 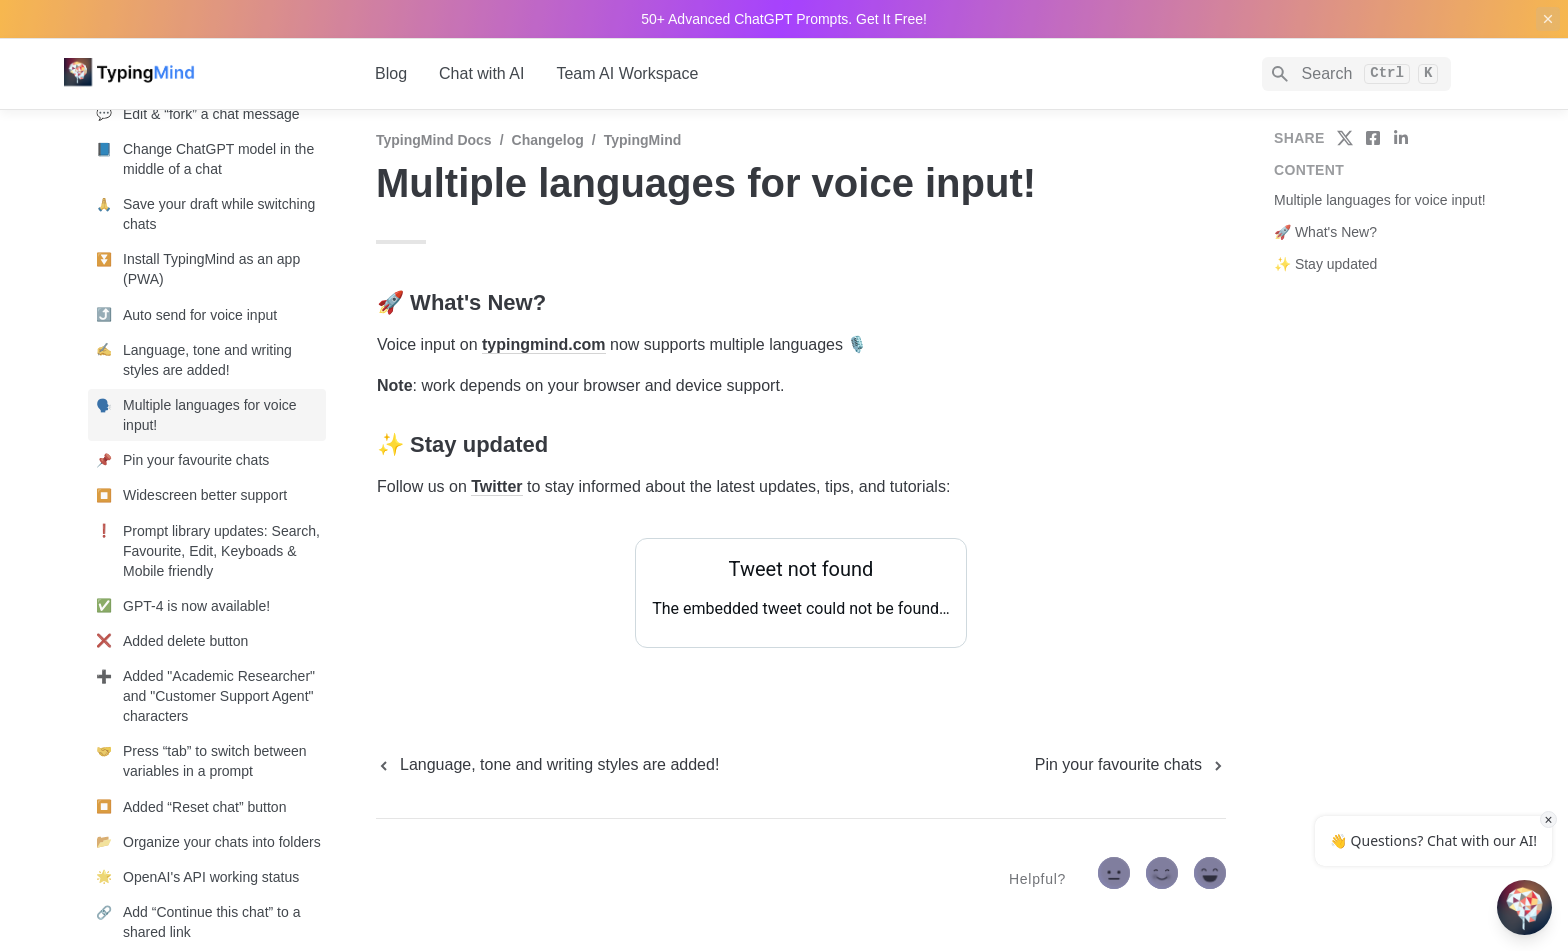 I want to click on Chat with AI, so click(x=481, y=73).